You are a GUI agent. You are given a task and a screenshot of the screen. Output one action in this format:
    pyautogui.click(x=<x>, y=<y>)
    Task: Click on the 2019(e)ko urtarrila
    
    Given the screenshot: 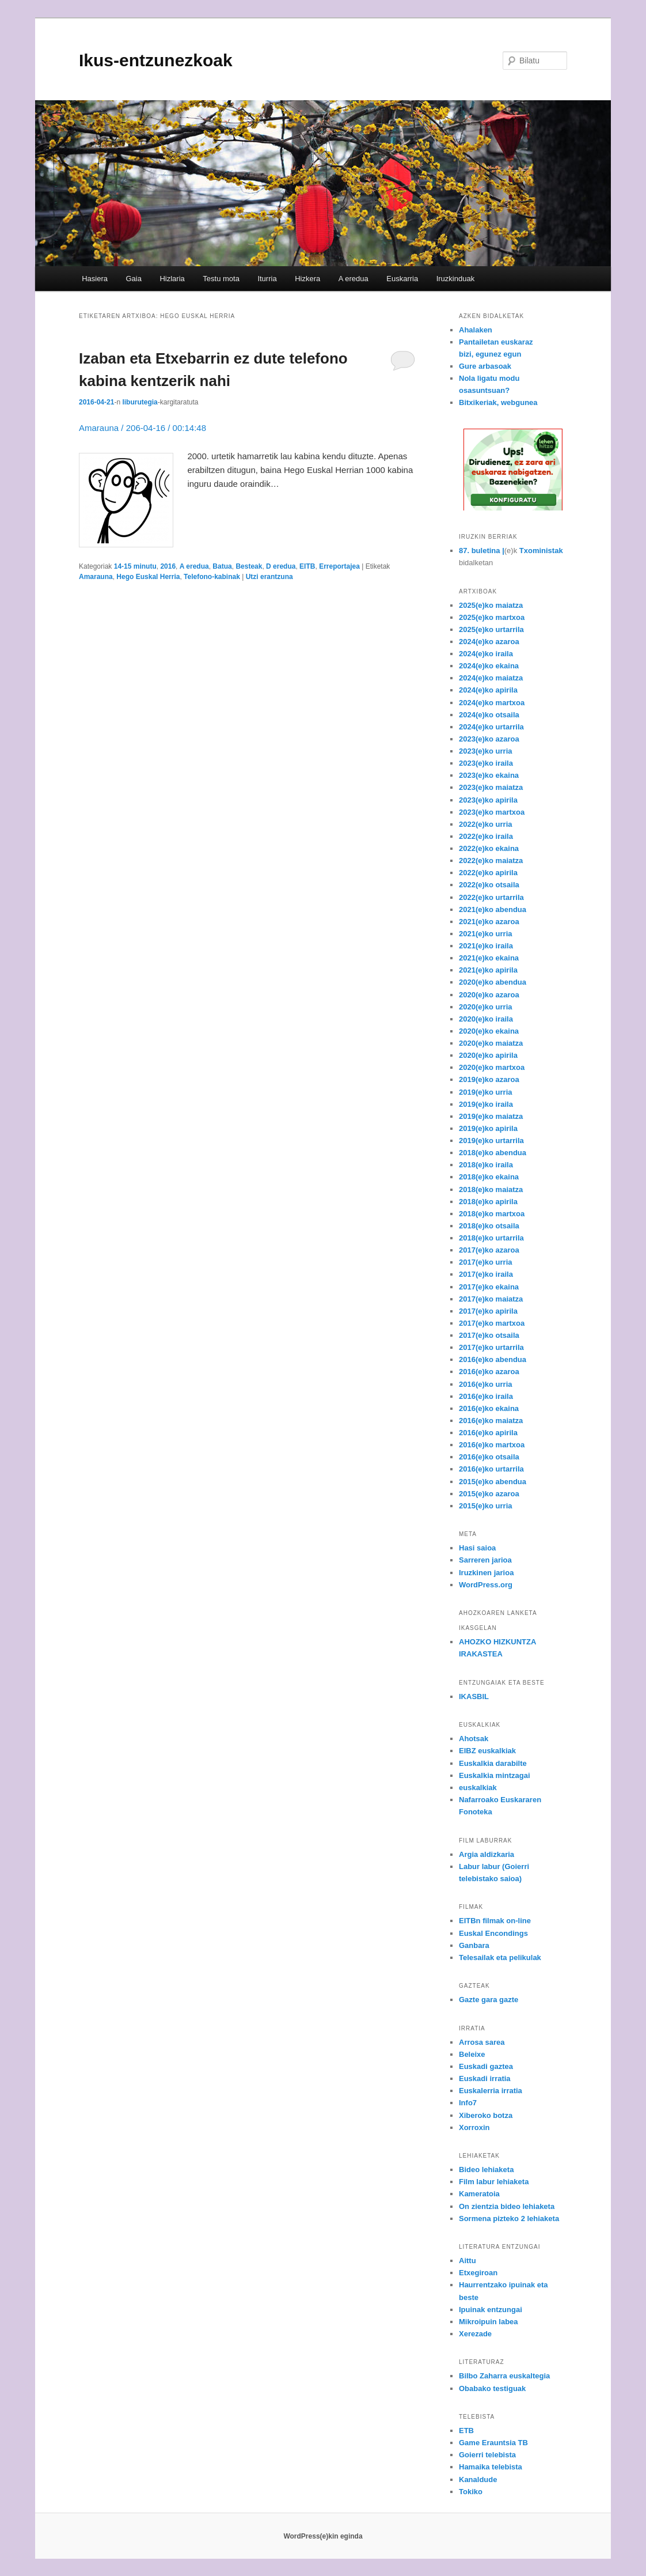 What is the action you would take?
    pyautogui.click(x=491, y=1140)
    